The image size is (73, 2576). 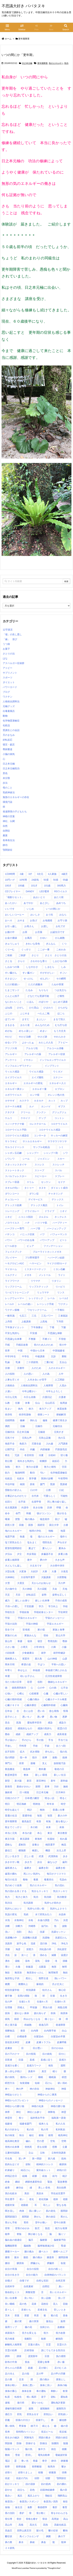 What do you see at coordinates (12, 1990) in the screenshot?
I see `特別支援学校 [特別支援学校 (1個の項目)]` at bounding box center [12, 1990].